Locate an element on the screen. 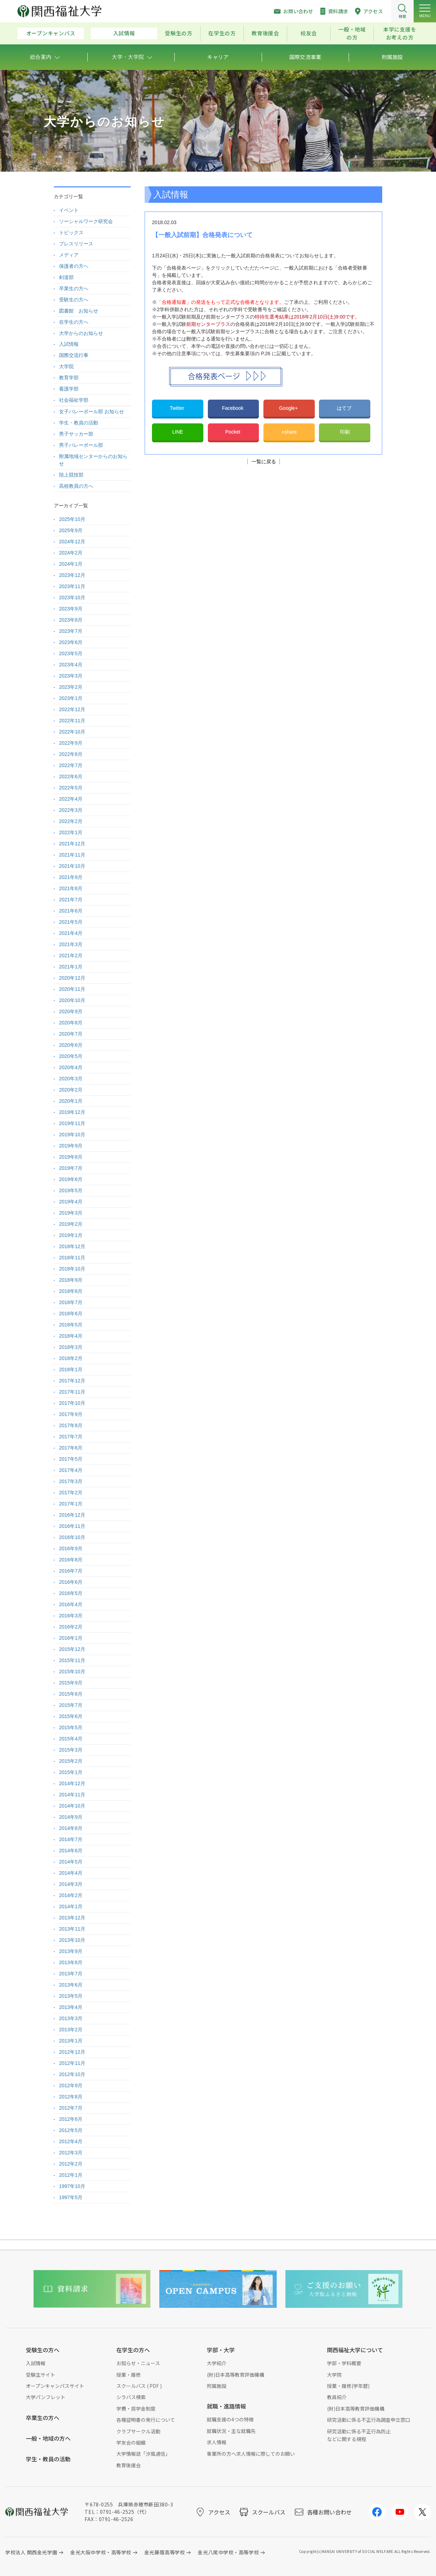  スクールバス ( PDF ) is located at coordinates (139, 2385).